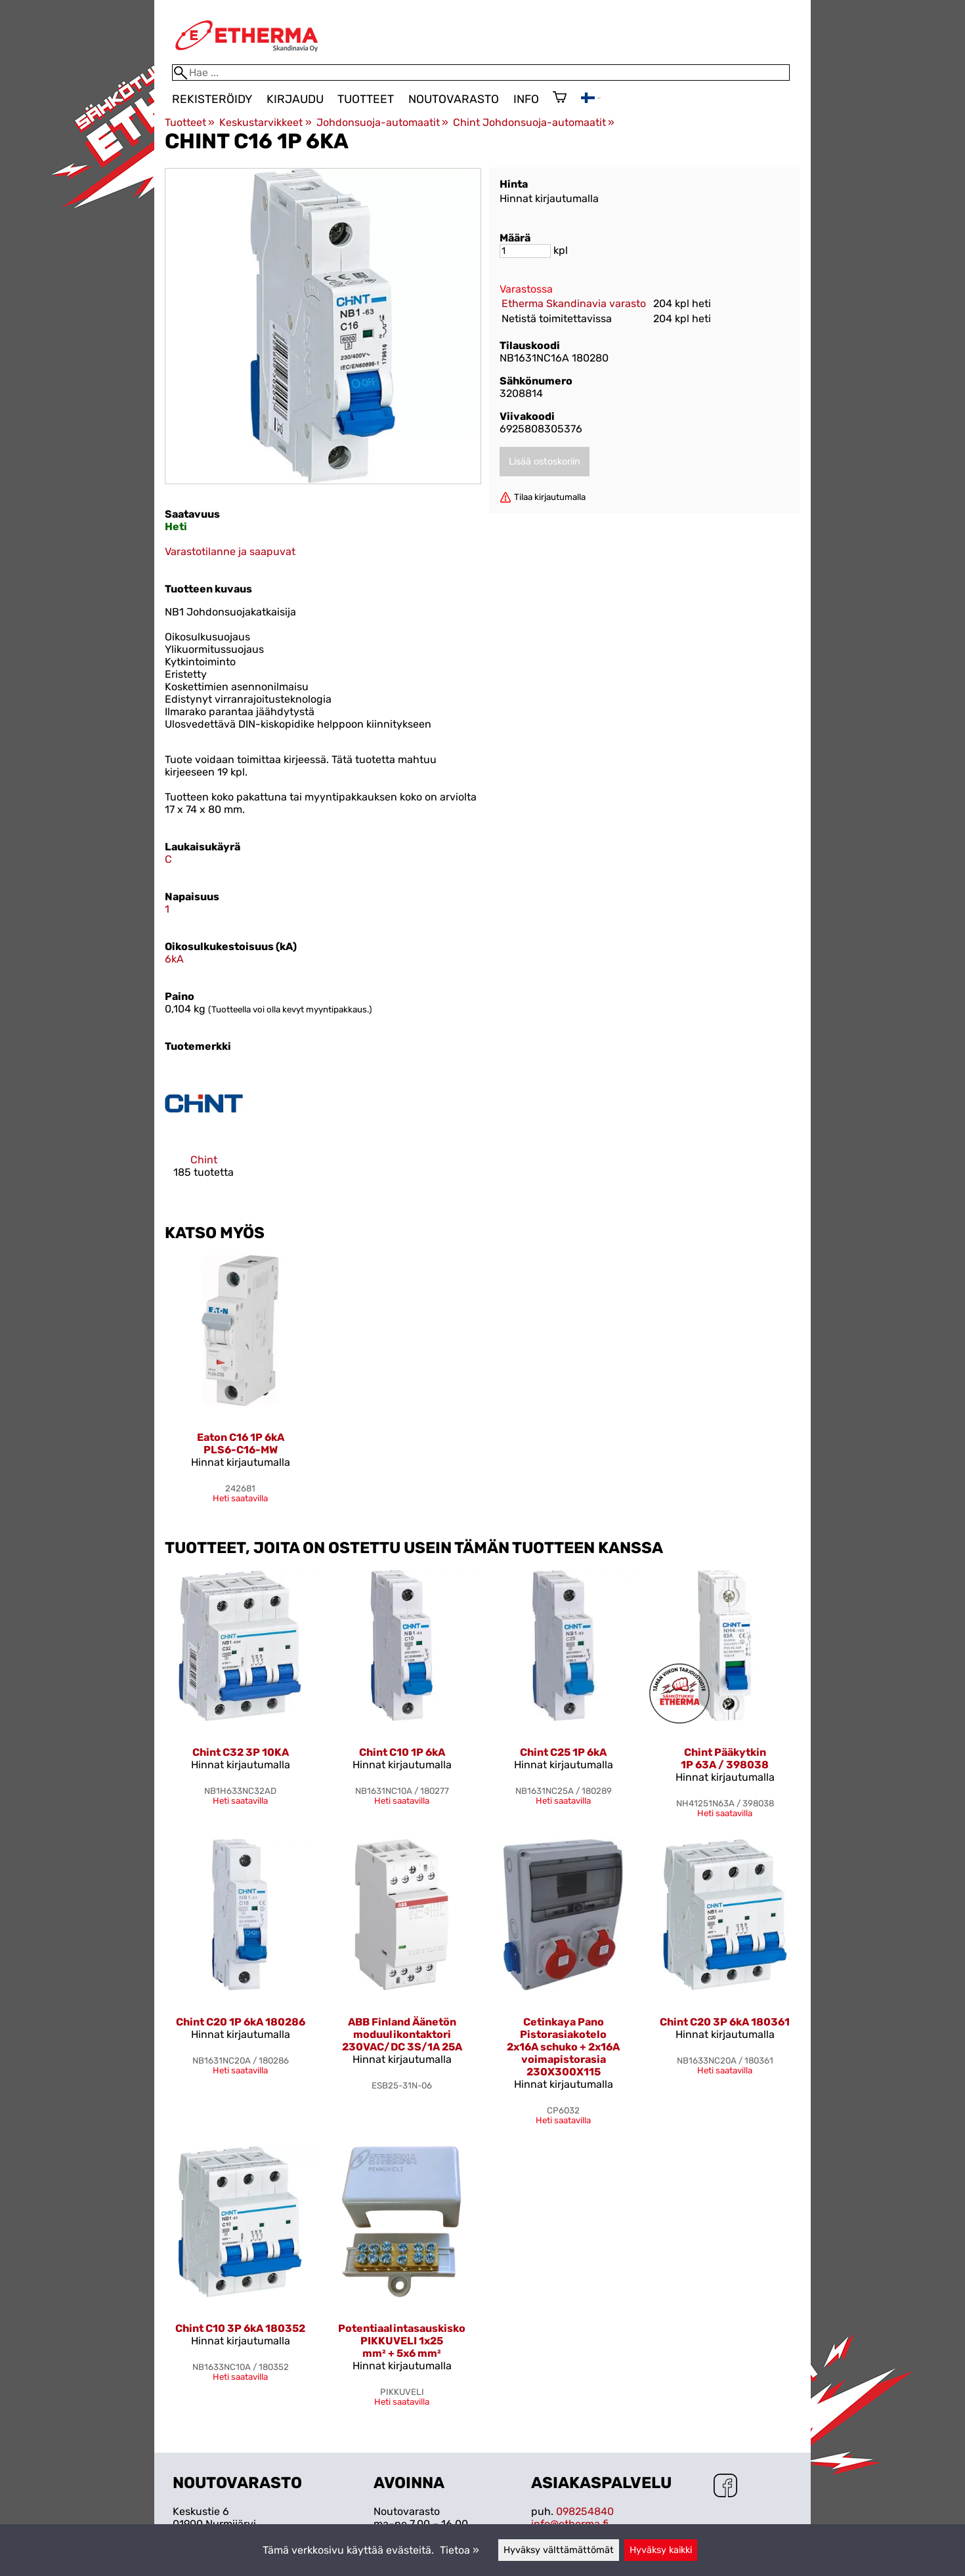  Describe the element at coordinates (526, 99) in the screenshot. I see `Info` at that location.